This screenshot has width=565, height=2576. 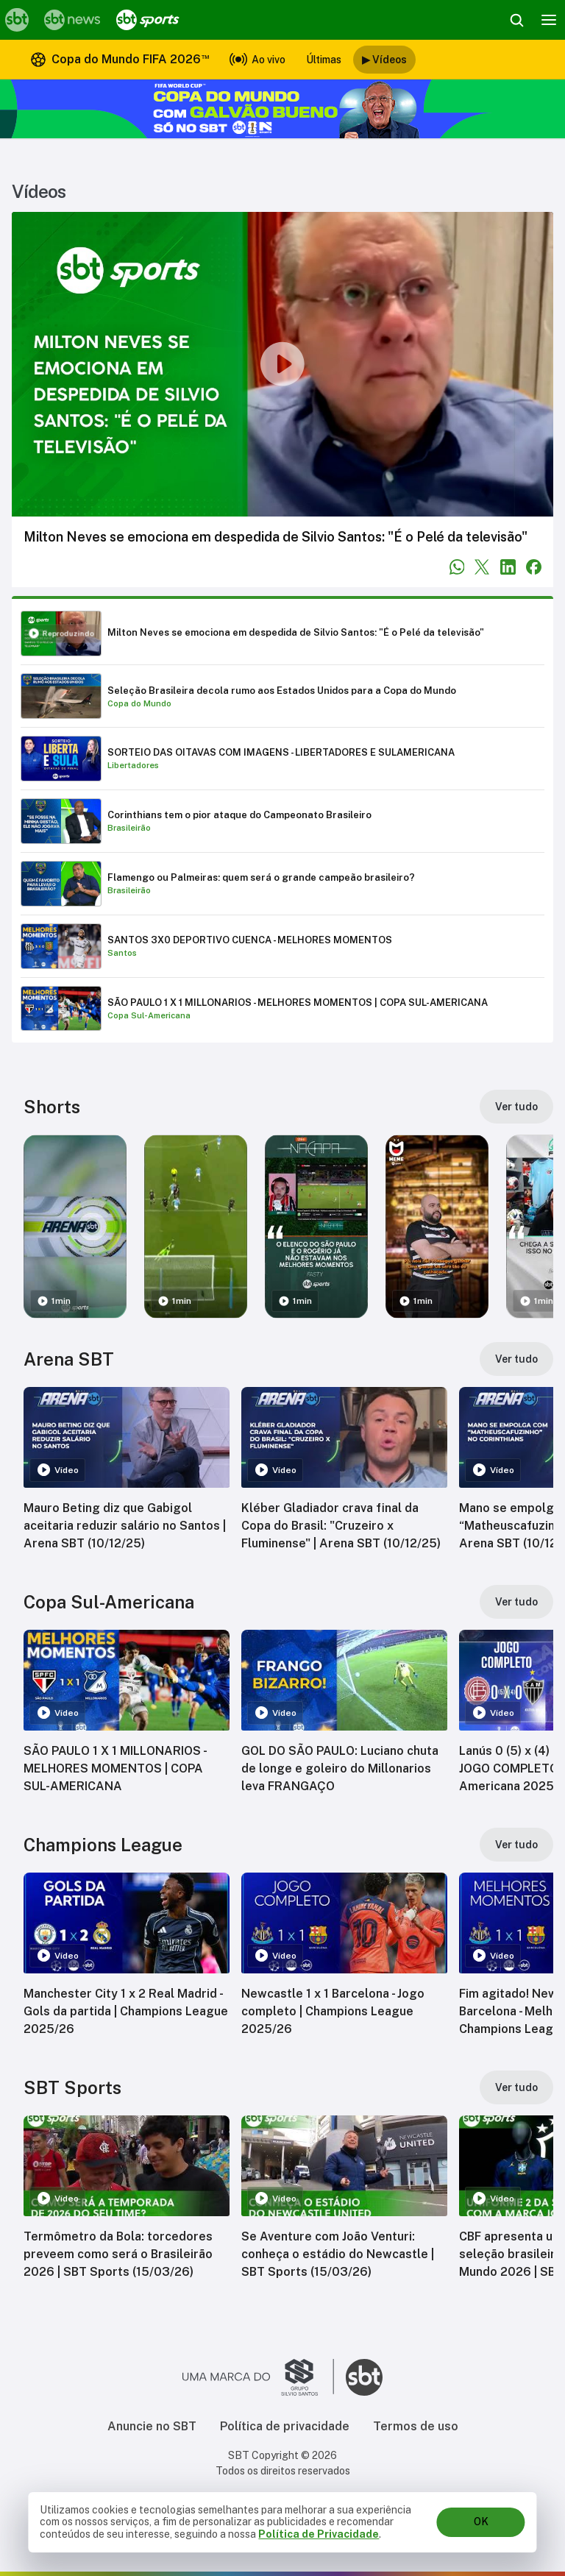 I want to click on [Ir para o site do SBT], so click(x=364, y=2377).